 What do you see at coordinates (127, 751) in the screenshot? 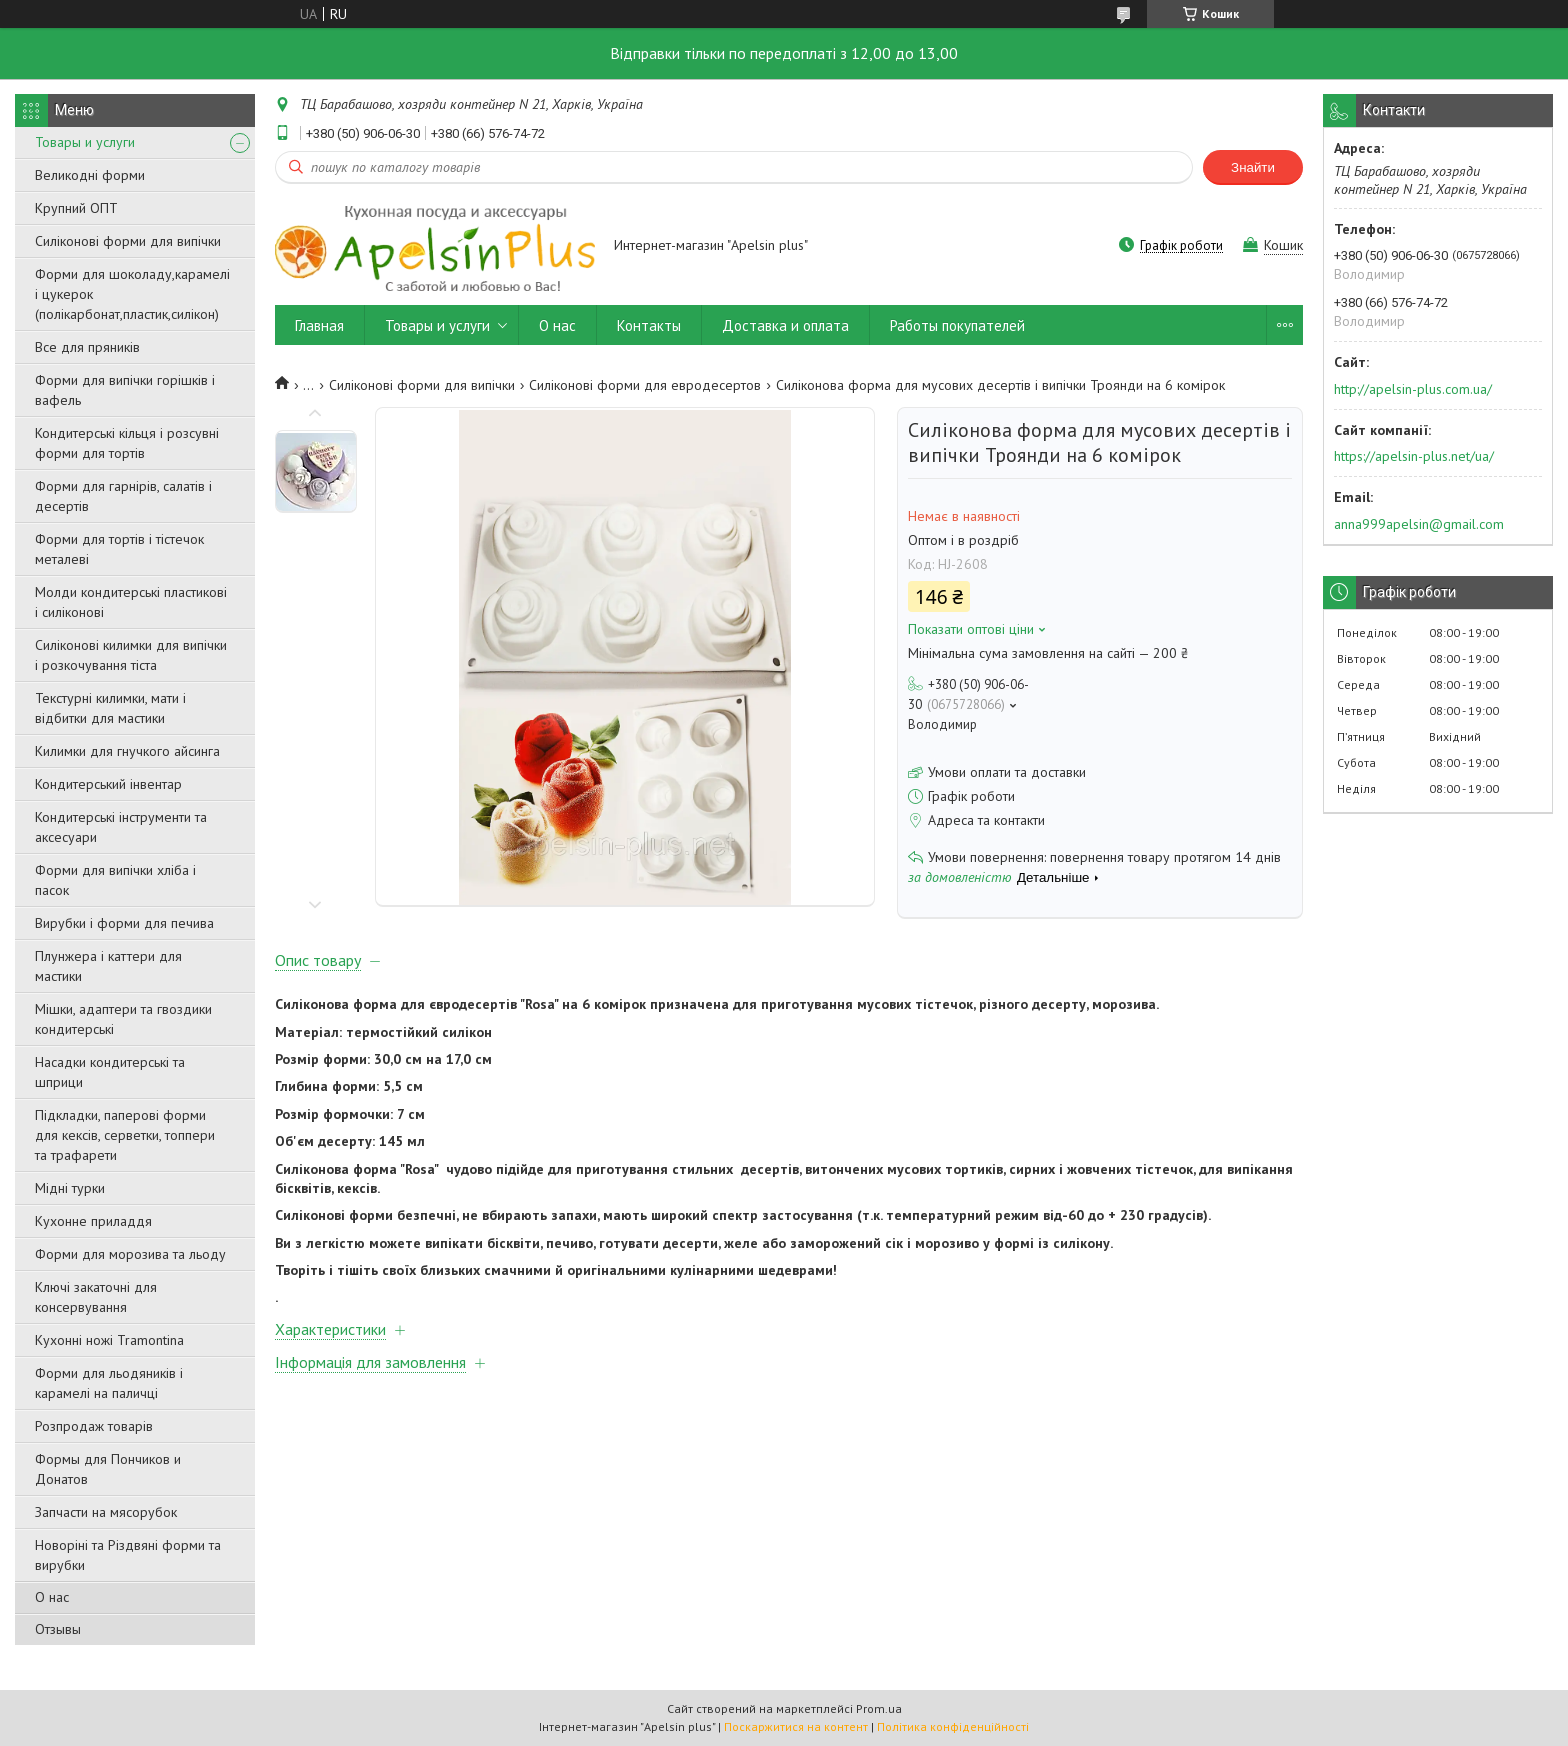
I see `Килимки для гнучкого айсинга` at bounding box center [127, 751].